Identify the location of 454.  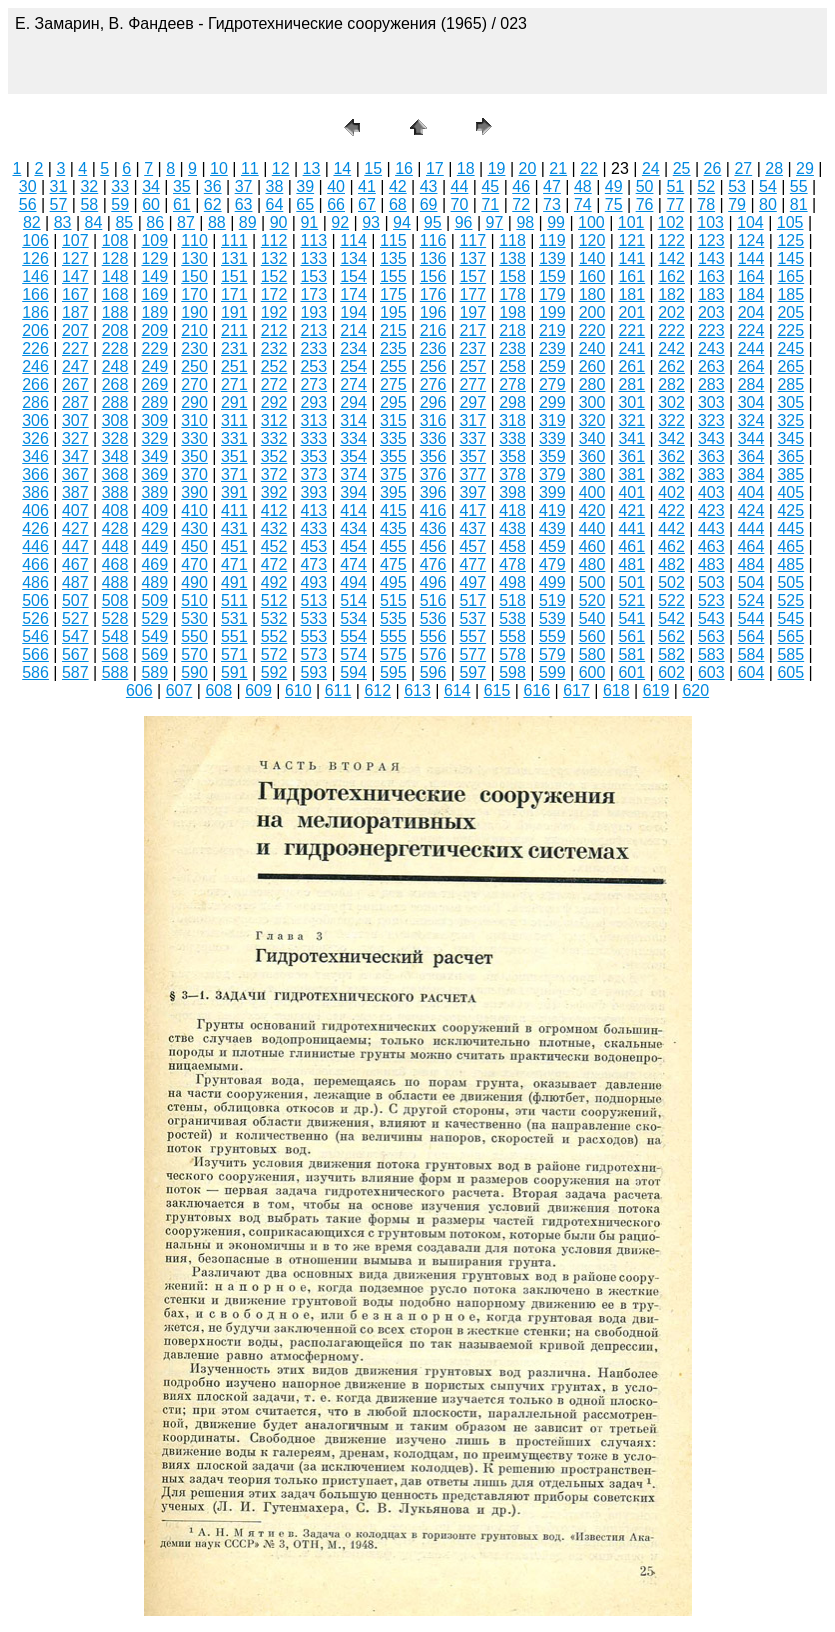
(353, 546).